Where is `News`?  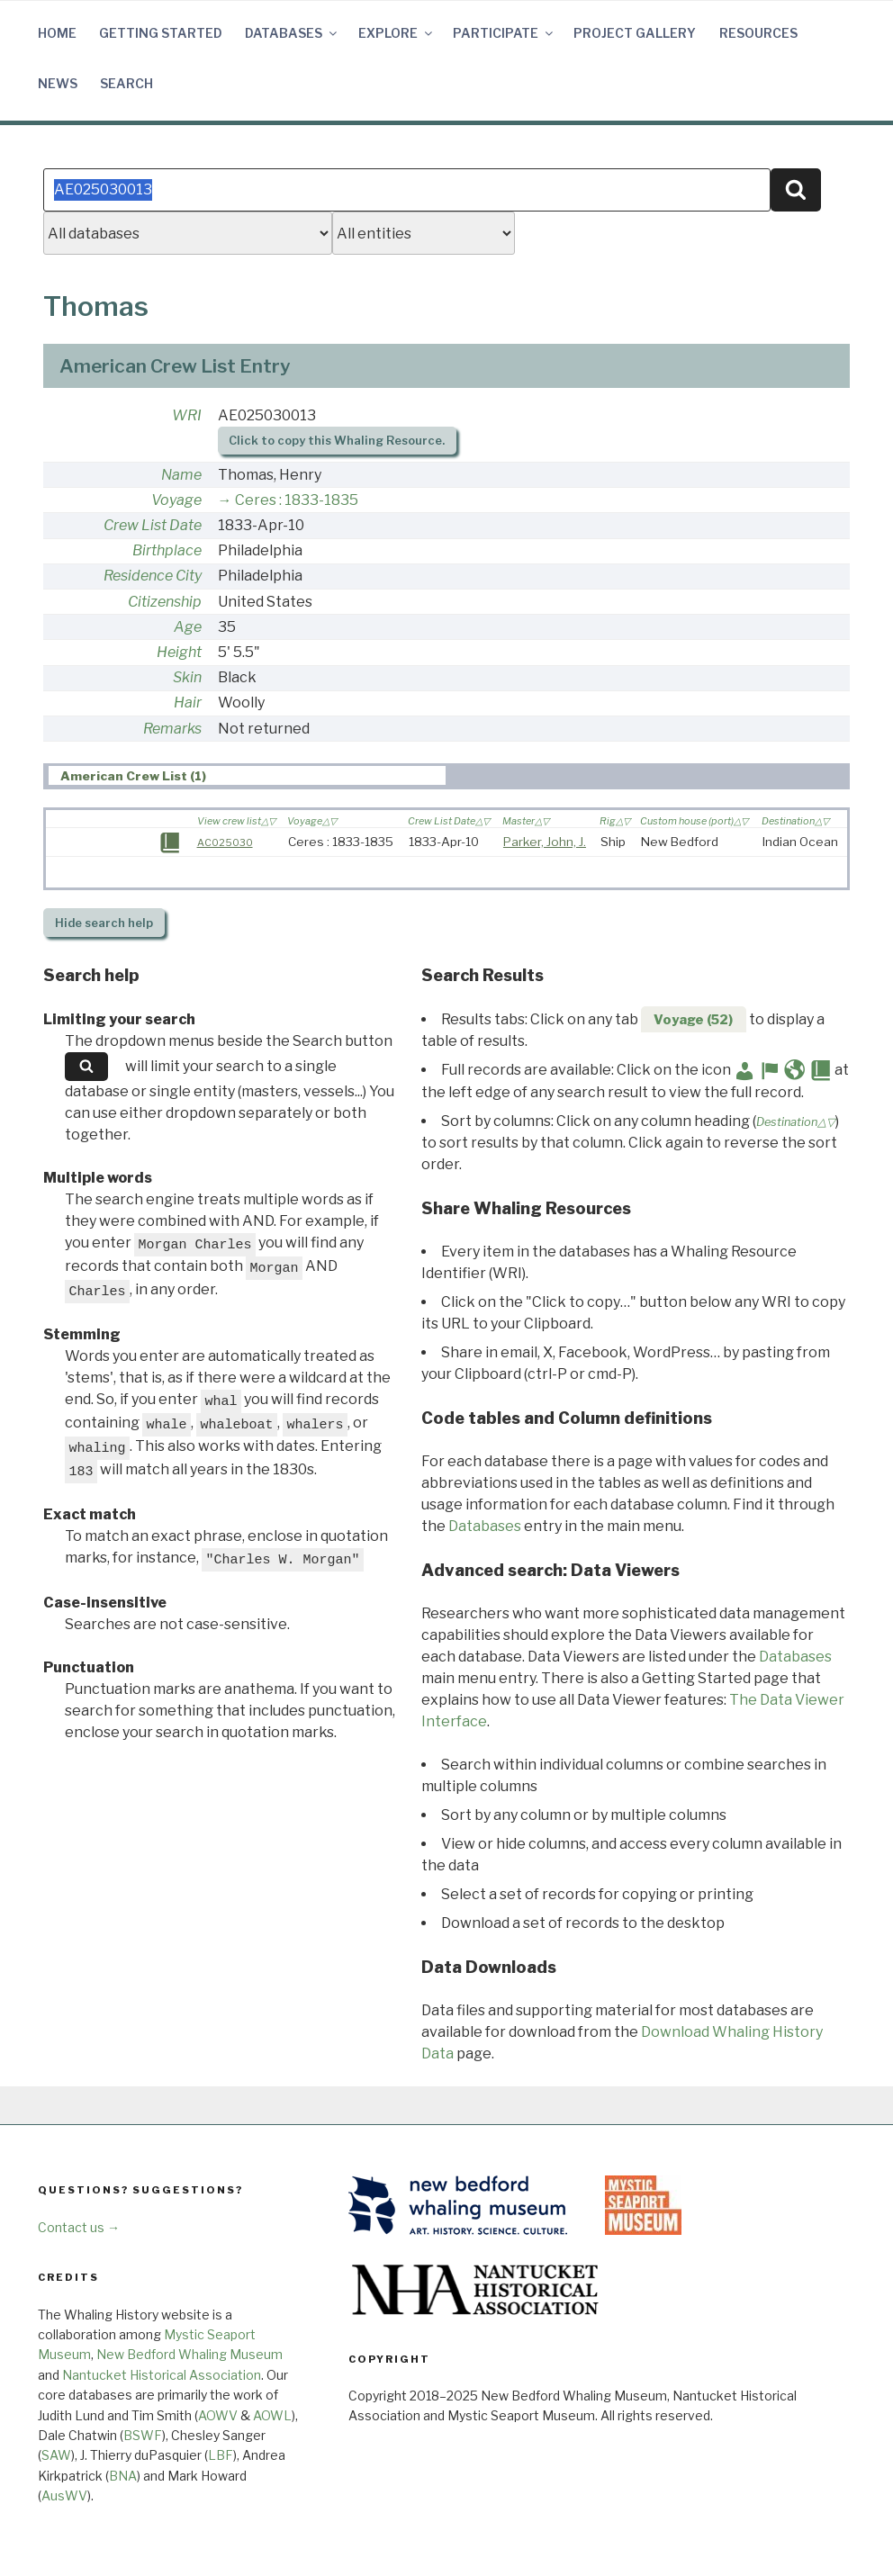 News is located at coordinates (57, 83).